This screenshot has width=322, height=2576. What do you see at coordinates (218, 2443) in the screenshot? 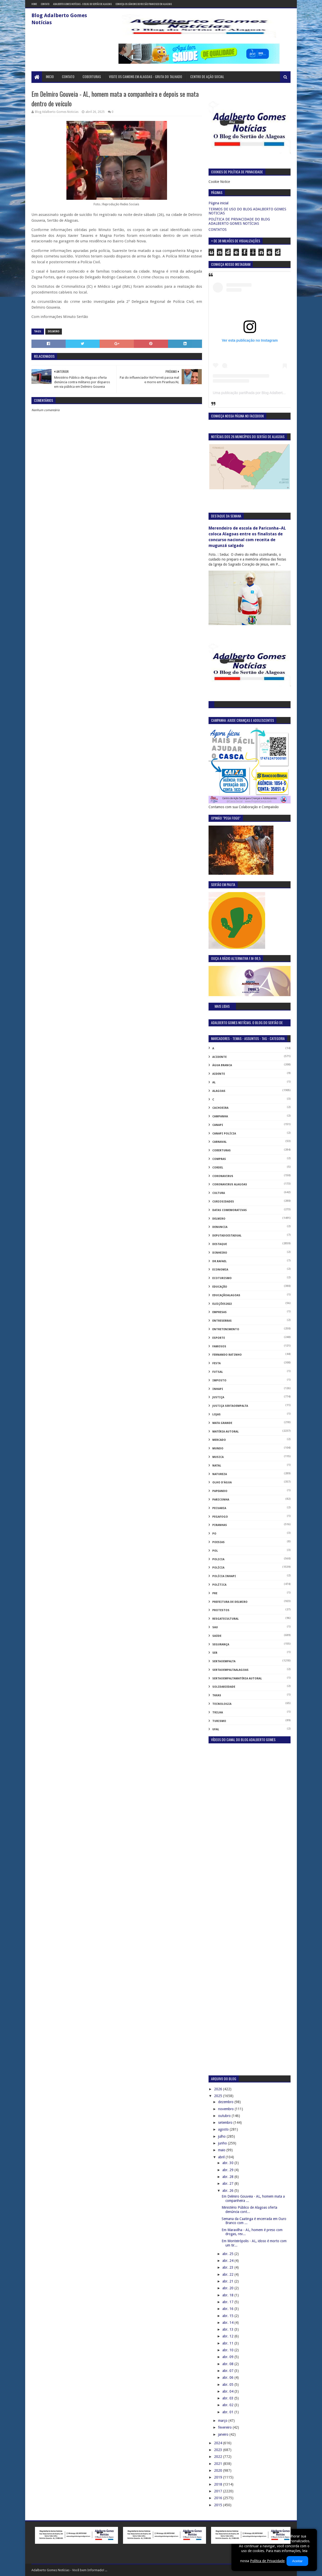
I see `2024` at bounding box center [218, 2443].